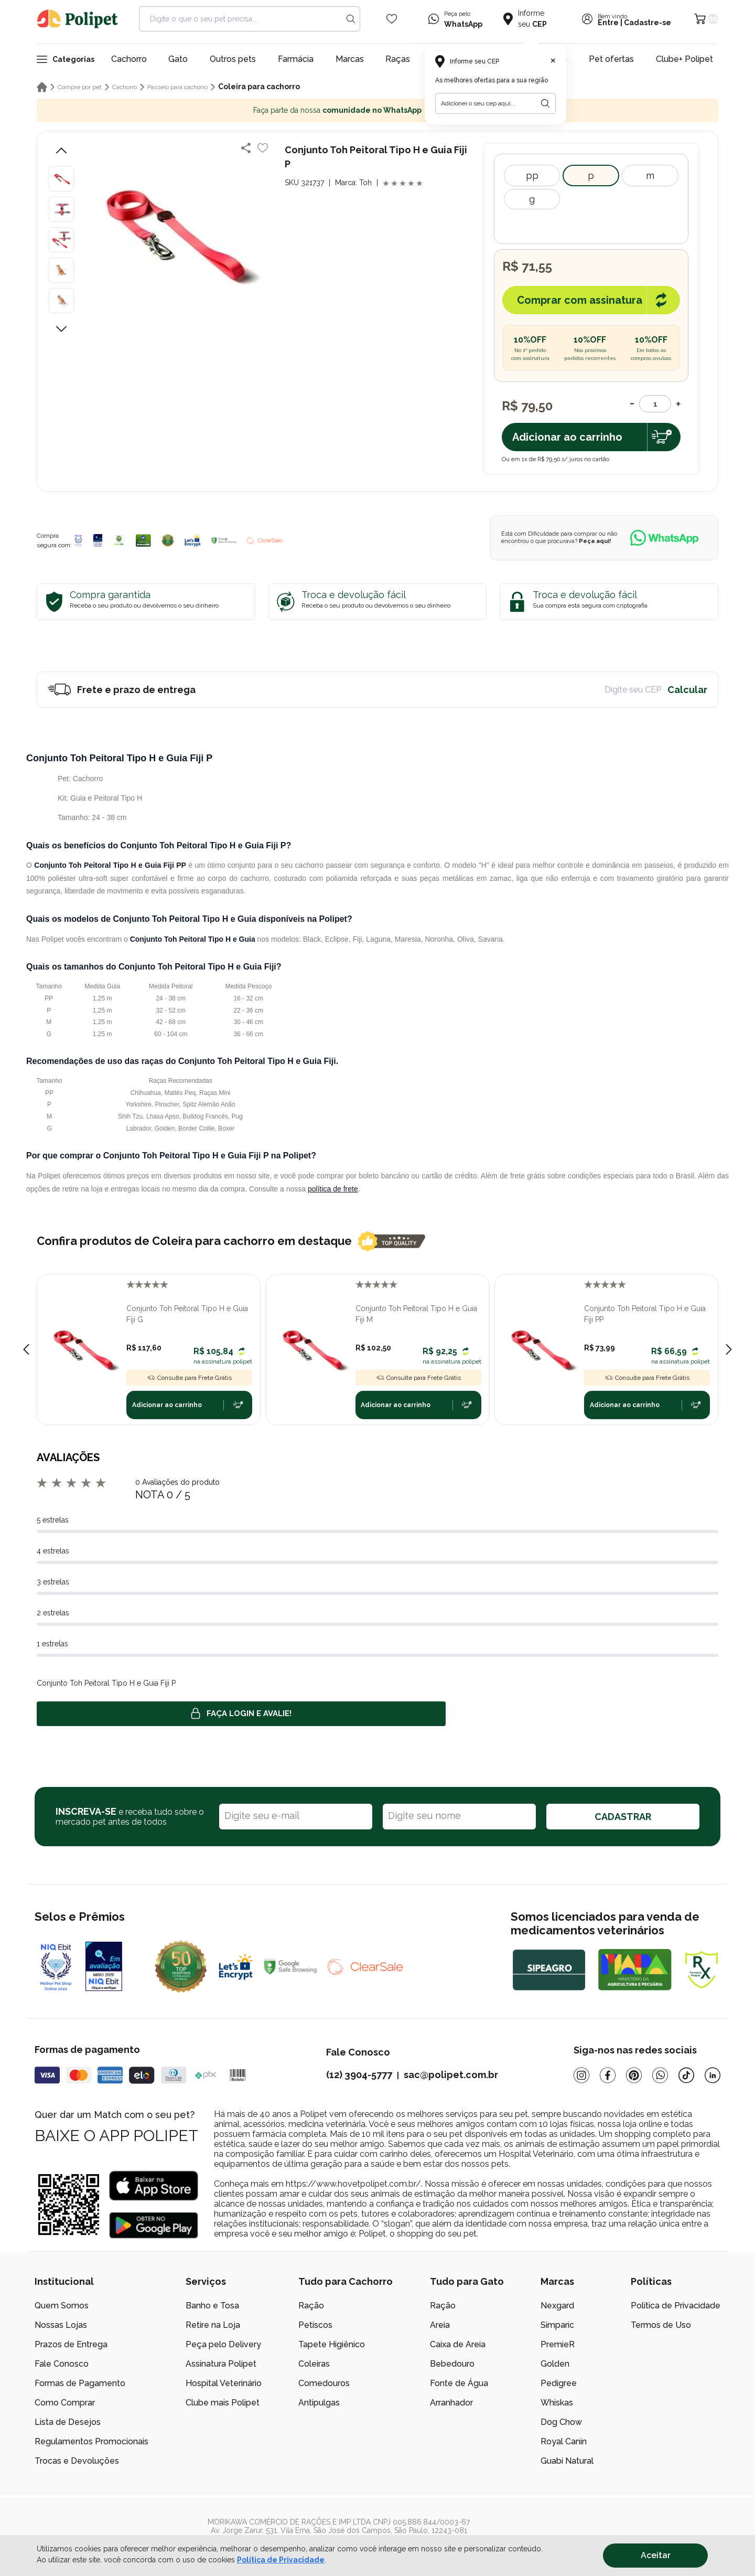  I want to click on Coleira para cachorro, so click(259, 86).